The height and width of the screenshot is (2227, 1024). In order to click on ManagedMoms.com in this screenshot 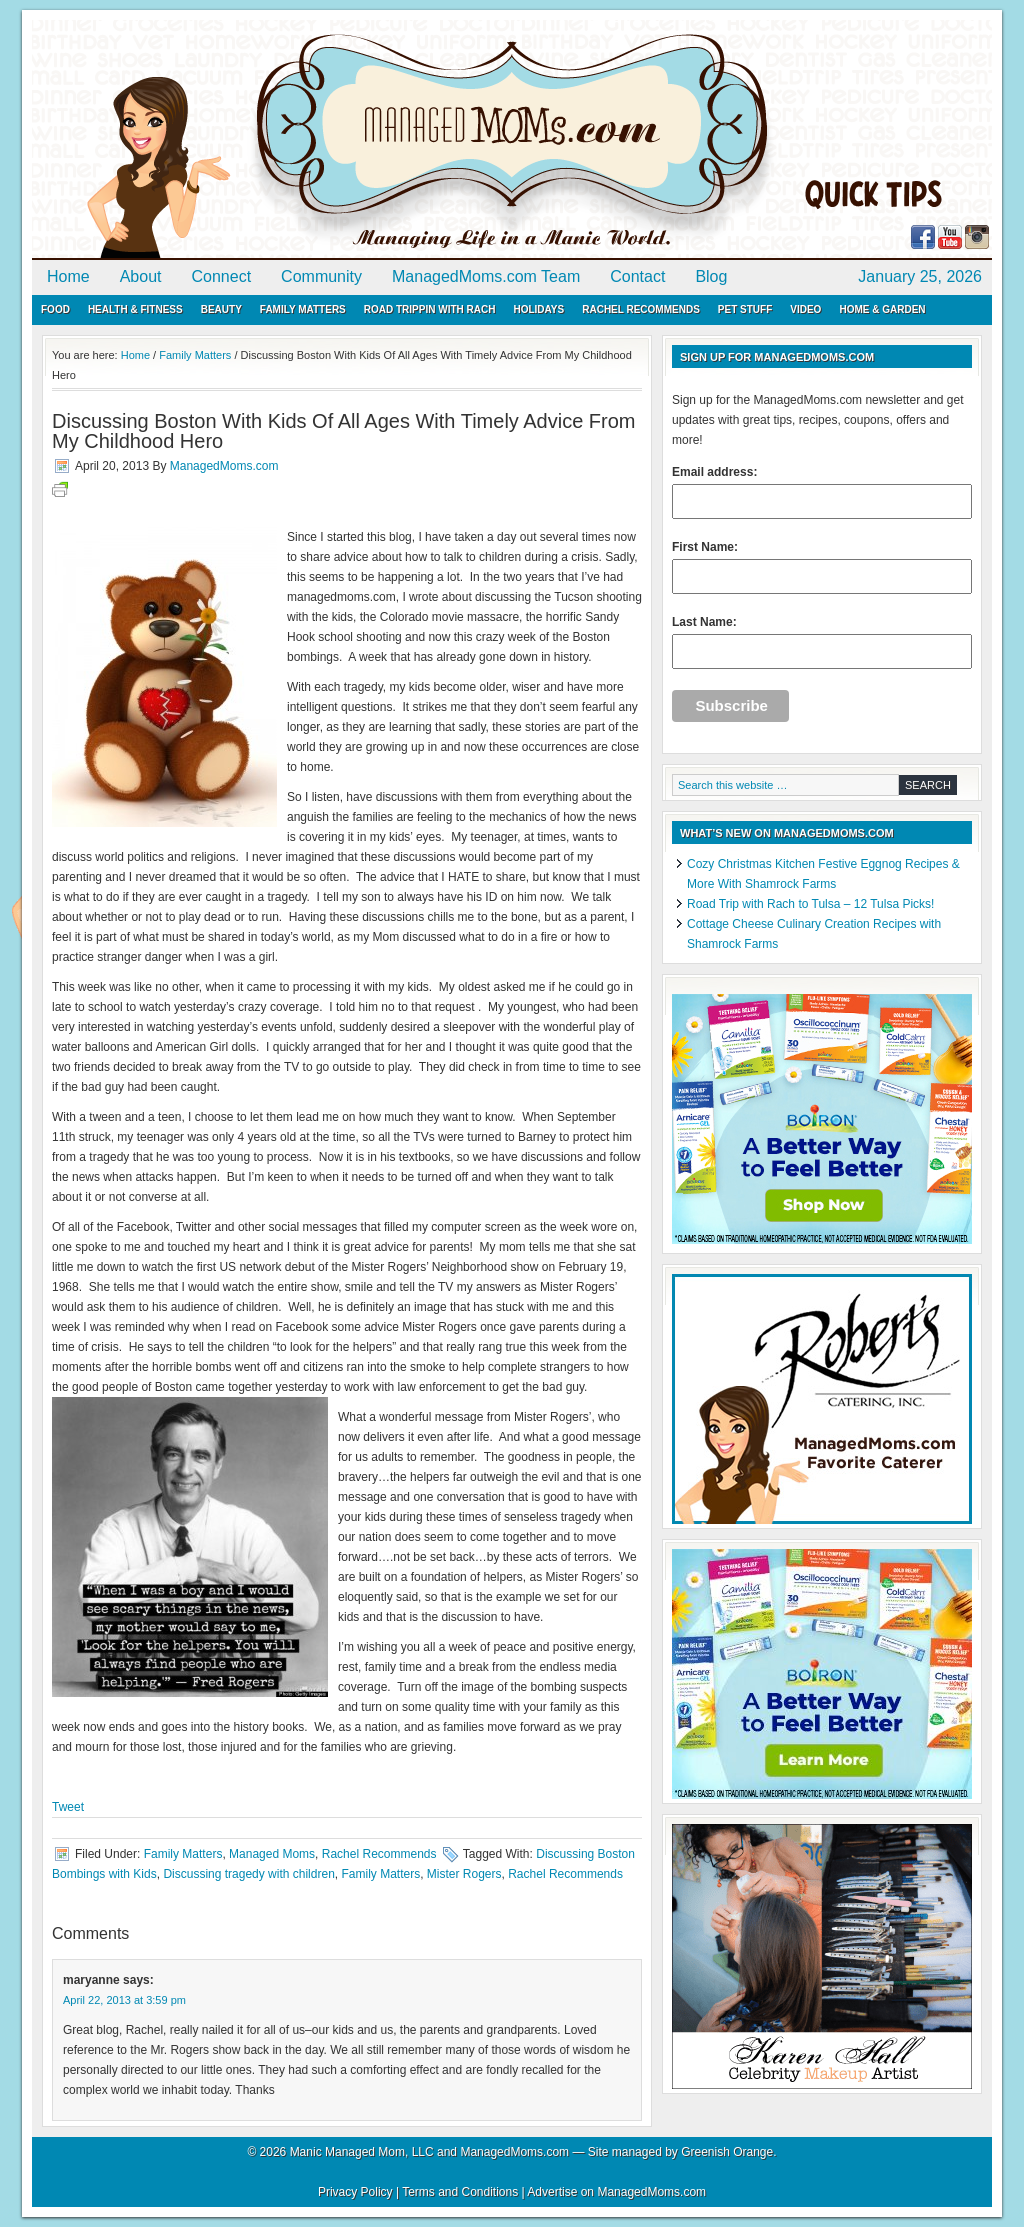, I will do `click(262, 140)`.